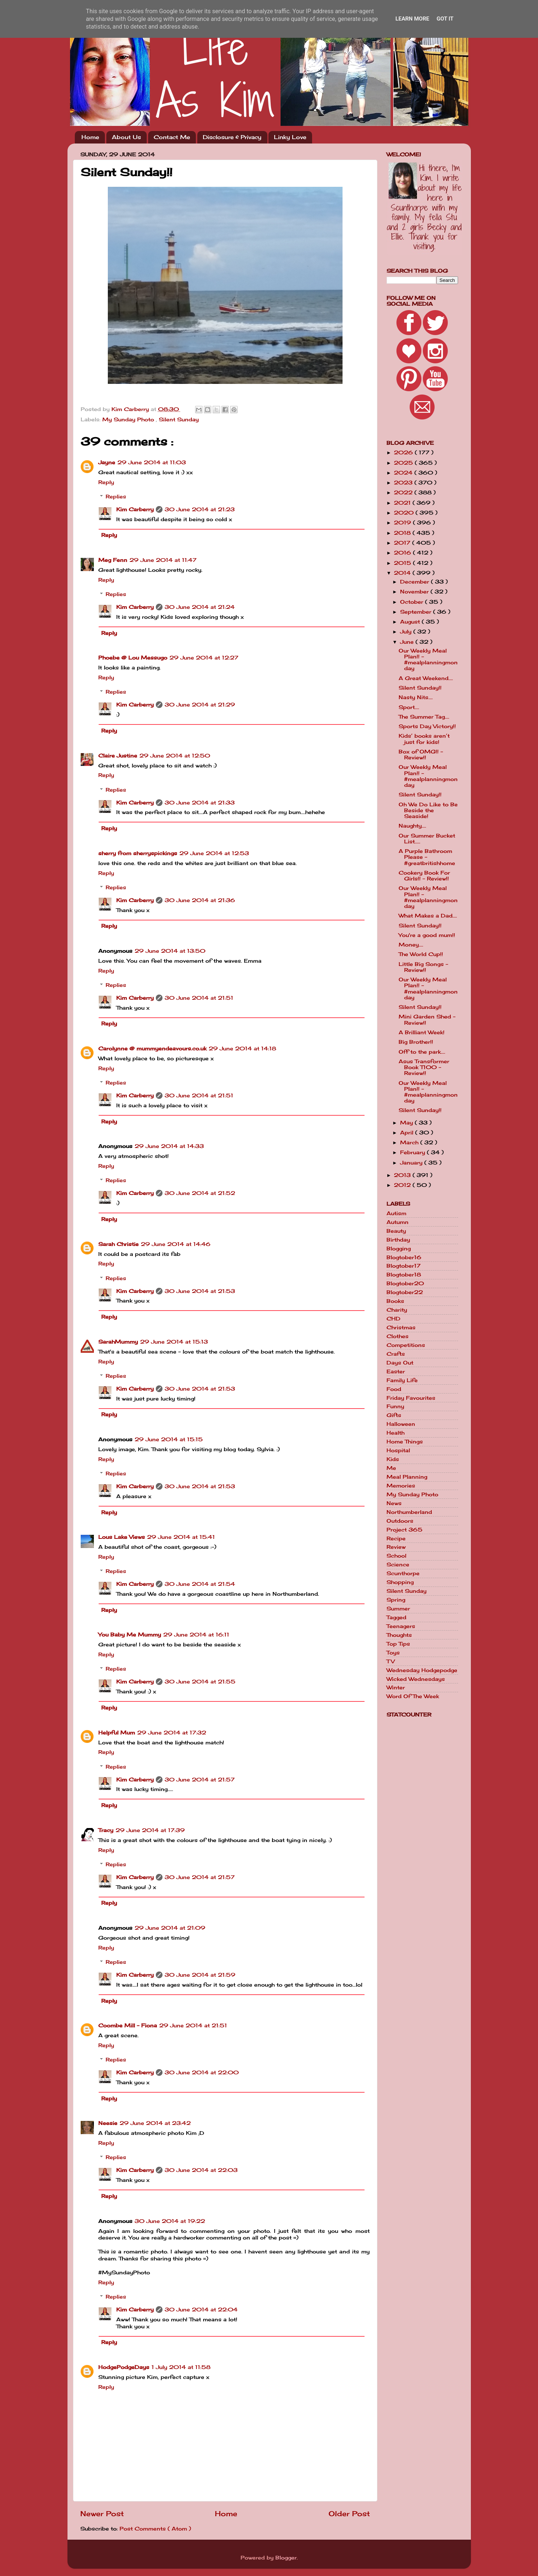 The width and height of the screenshot is (538, 2576). I want to click on 29 June 2014 at 12:50, so click(174, 756).